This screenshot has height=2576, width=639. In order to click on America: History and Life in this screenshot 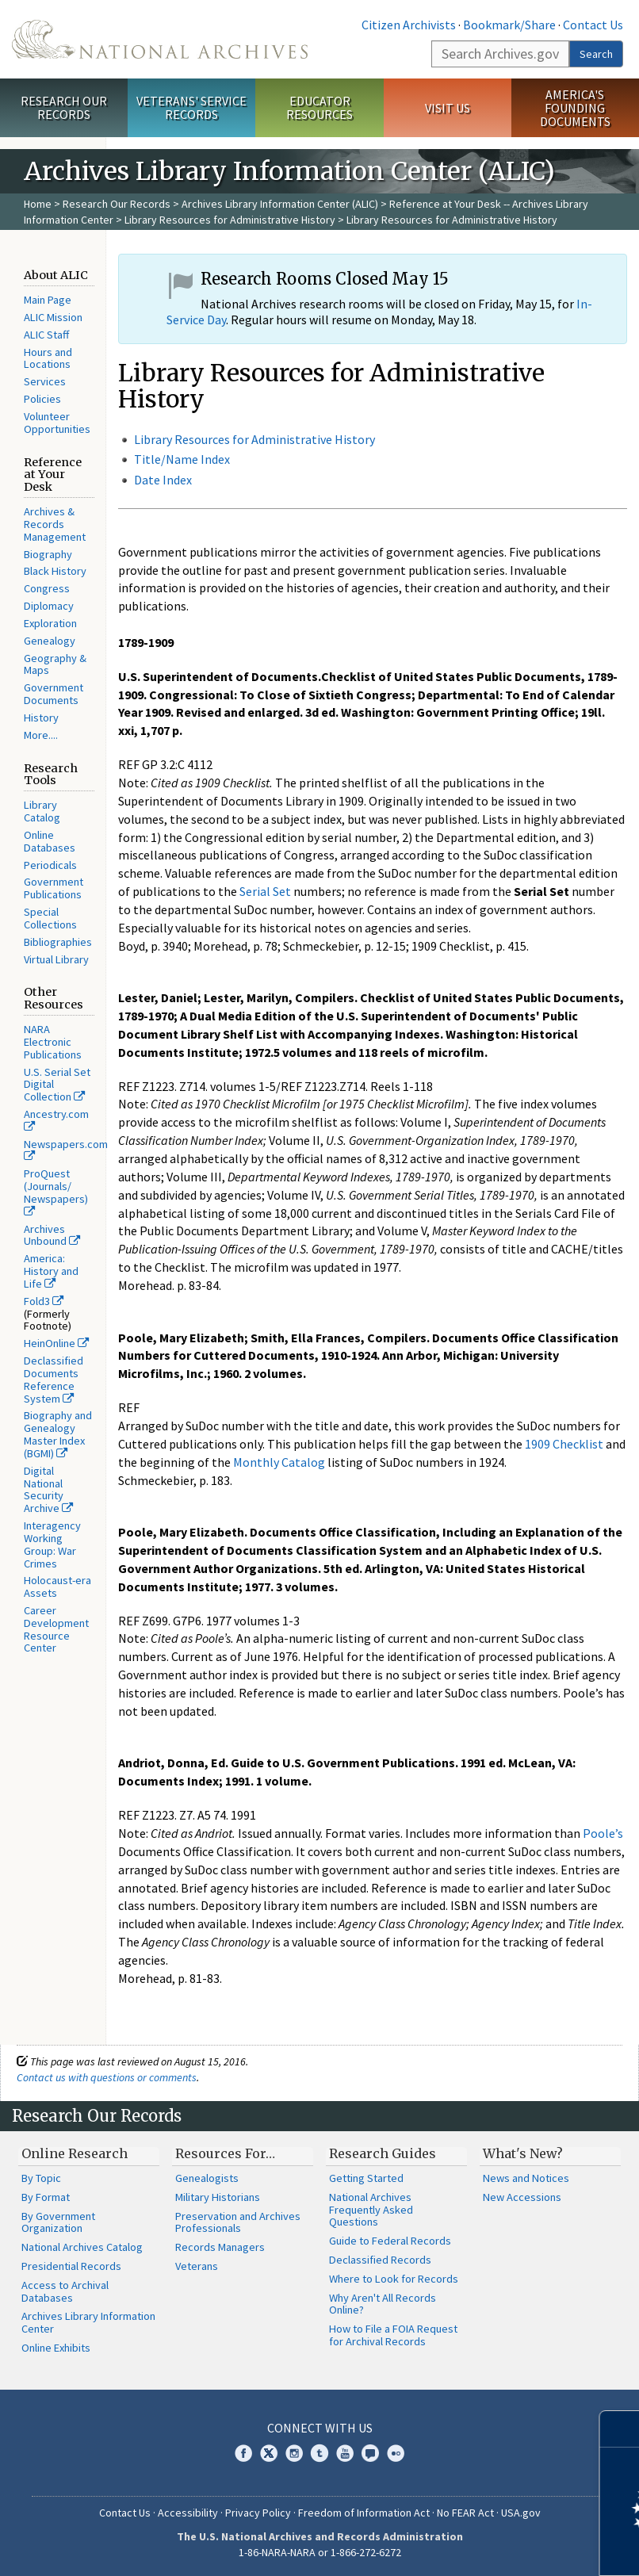, I will do `click(51, 1271)`.